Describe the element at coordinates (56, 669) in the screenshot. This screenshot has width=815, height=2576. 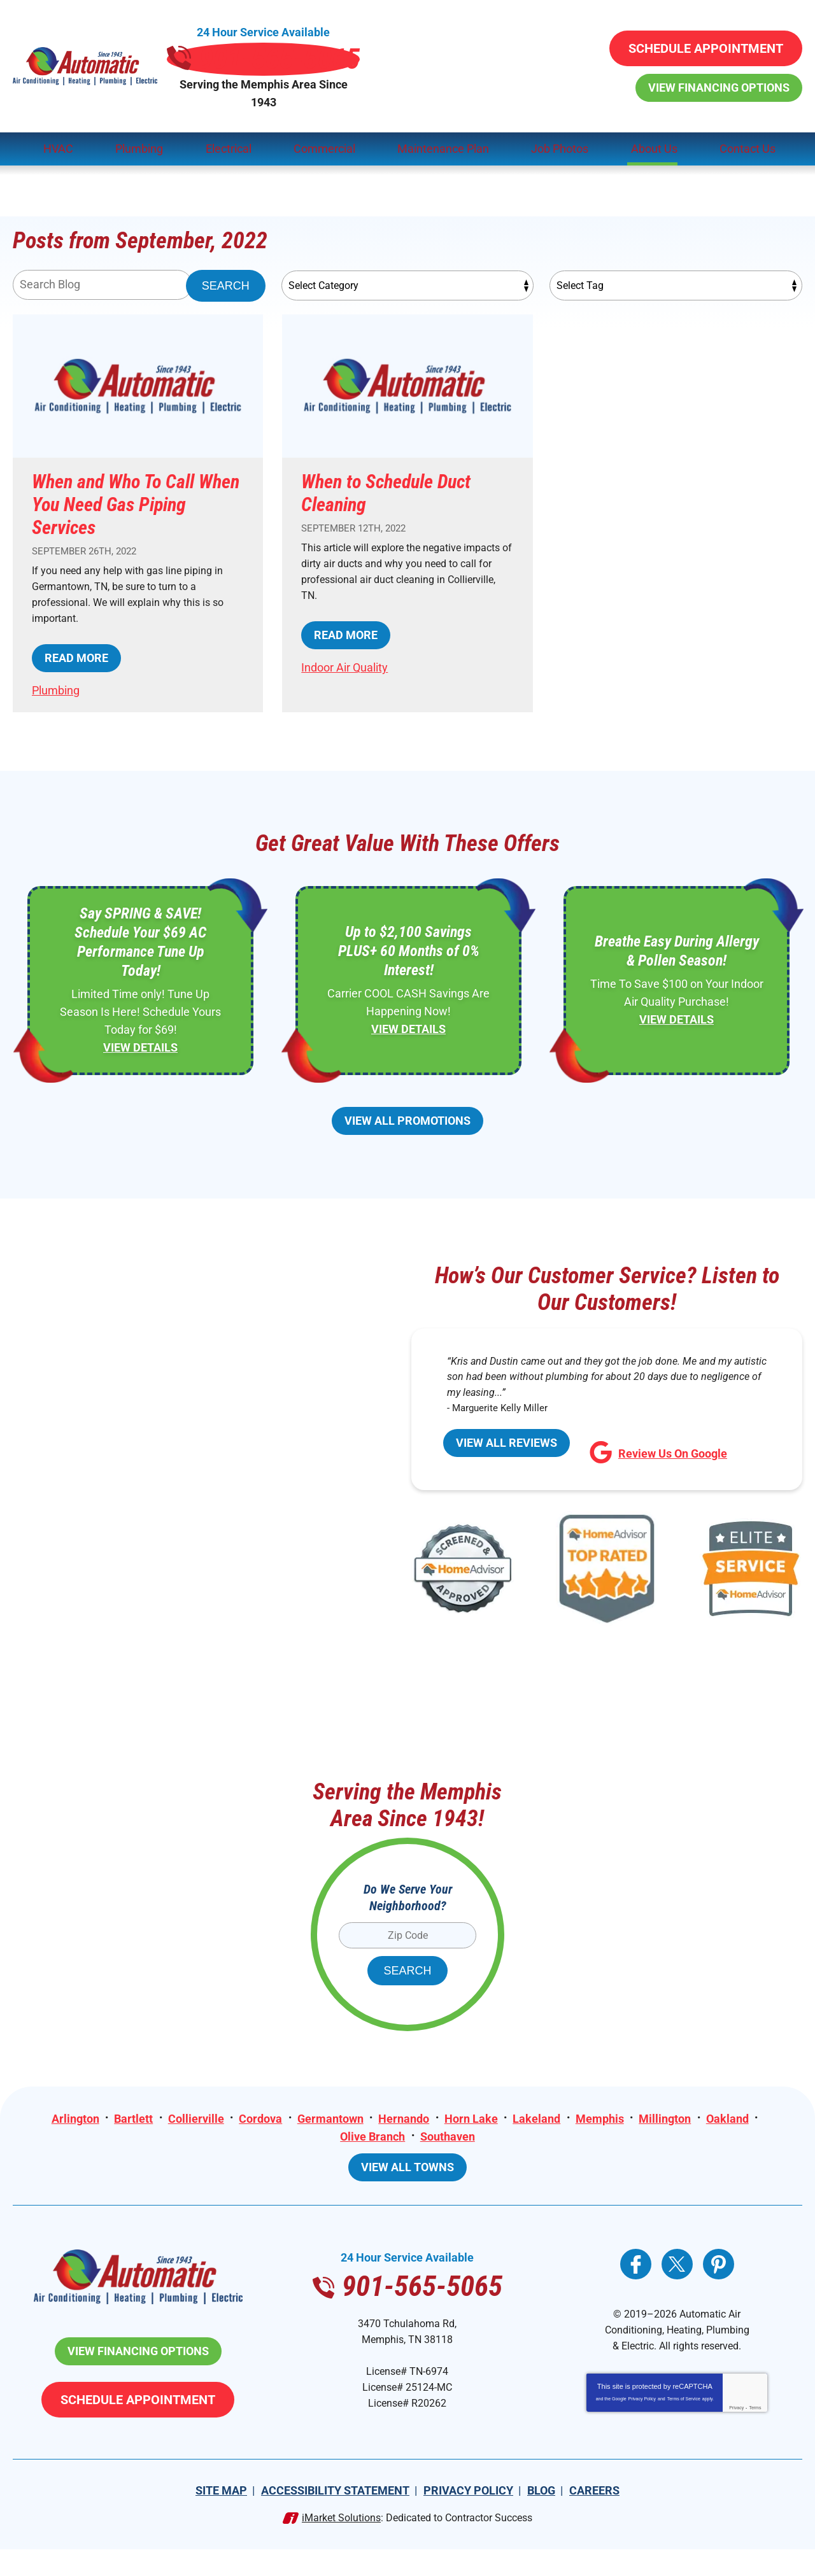
I see `Plumbing` at that location.